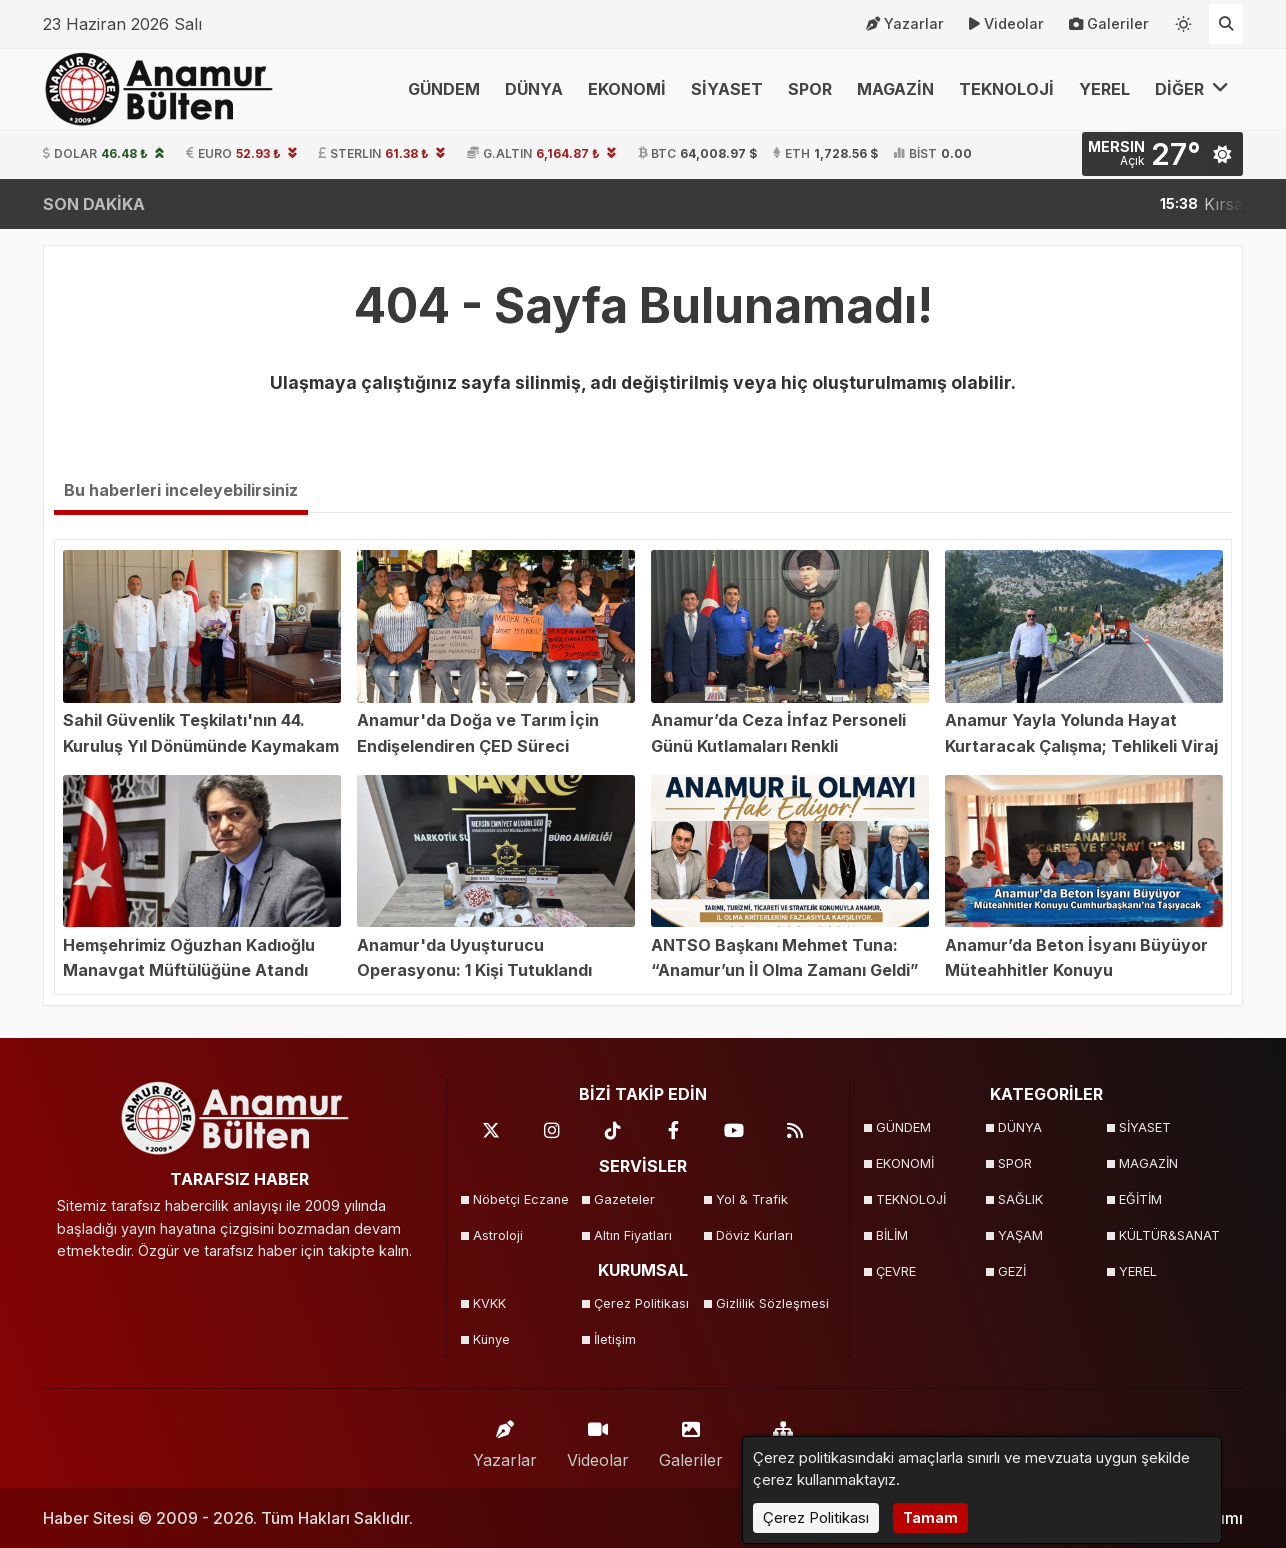 Image resolution: width=1286 pixels, height=1548 pixels. Describe the element at coordinates (489, 1303) in the screenshot. I see `KVKK` at that location.